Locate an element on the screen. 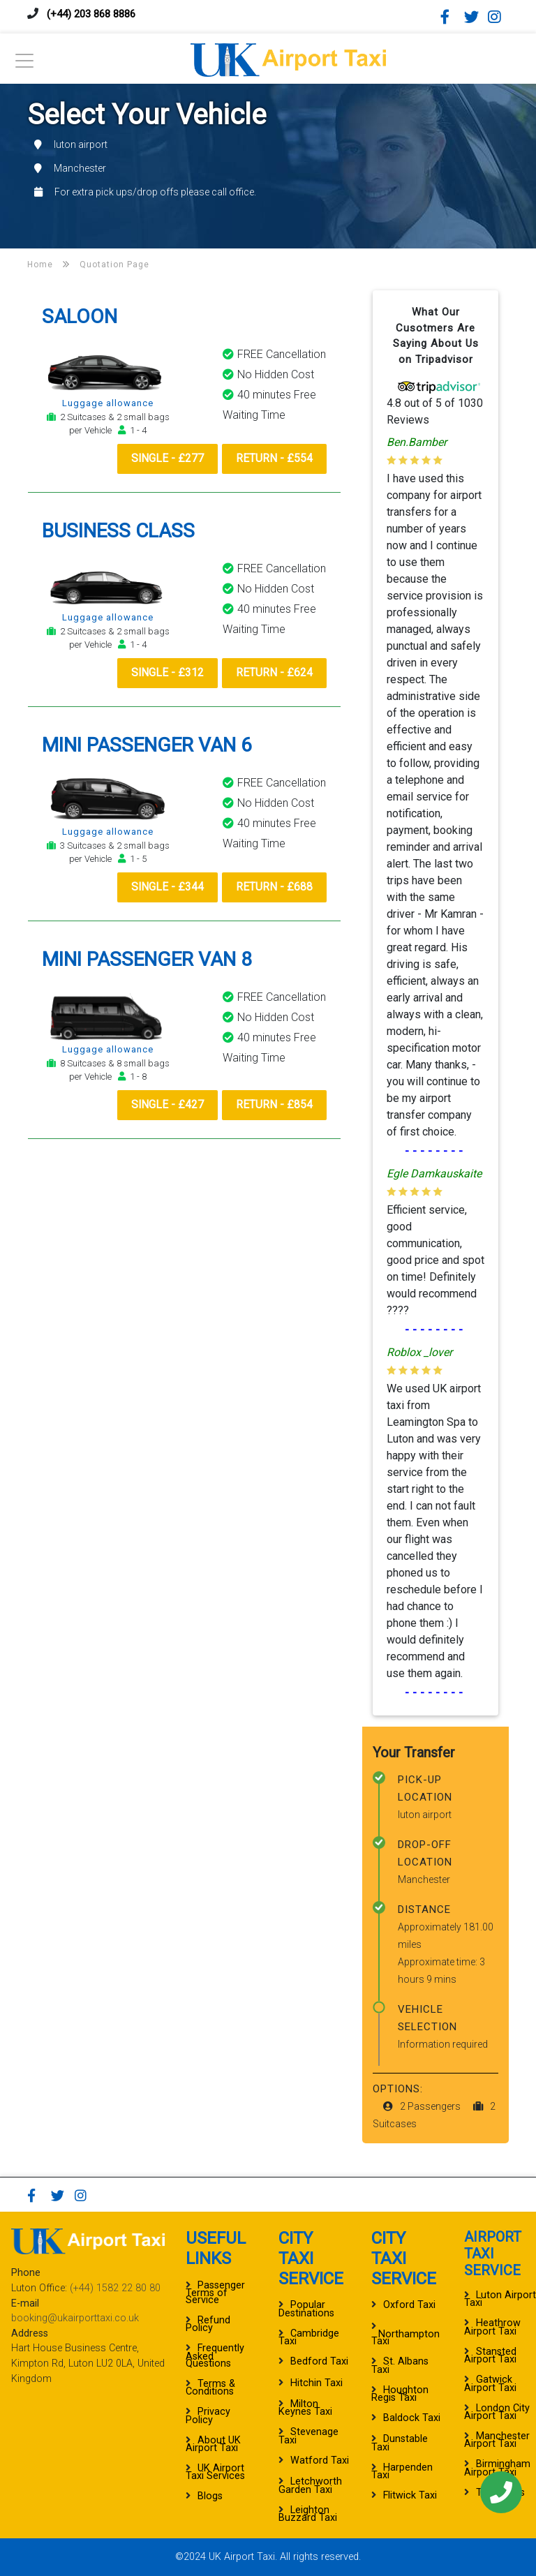 The width and height of the screenshot is (536, 2576). St. Albans Taxi is located at coordinates (400, 2365).